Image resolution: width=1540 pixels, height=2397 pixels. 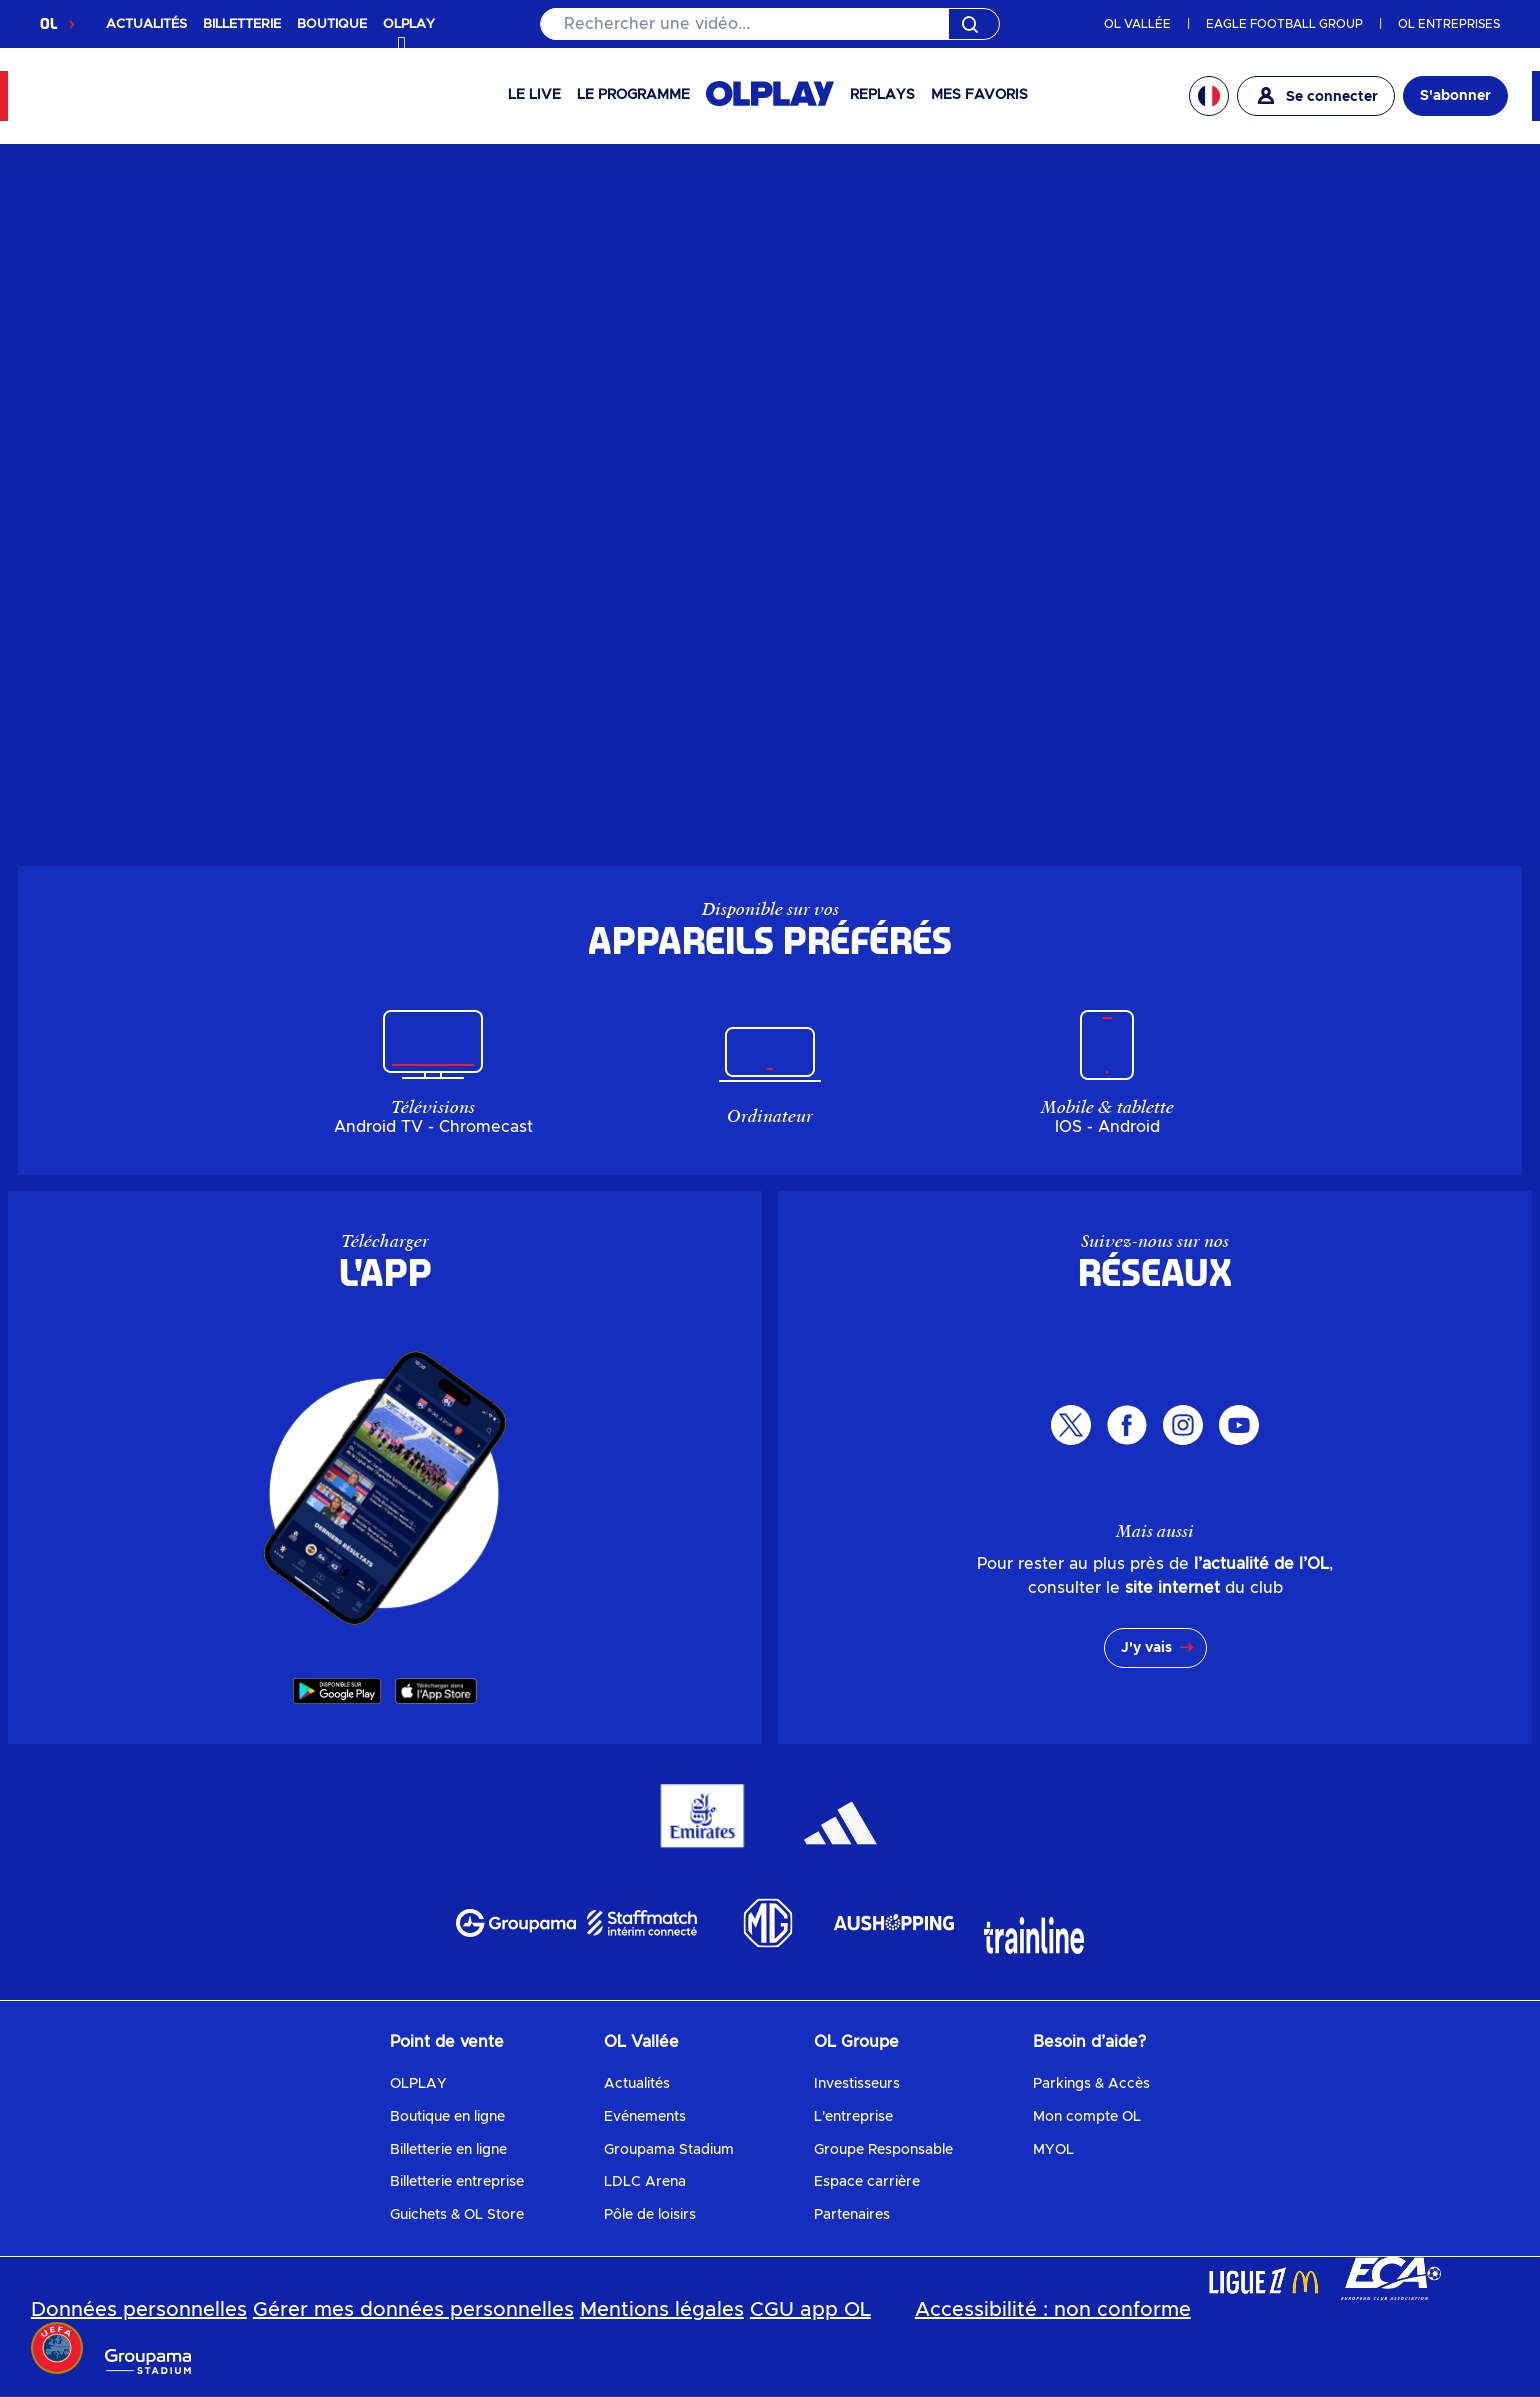 What do you see at coordinates (770, 24) in the screenshot?
I see `[Rechercher]` at bounding box center [770, 24].